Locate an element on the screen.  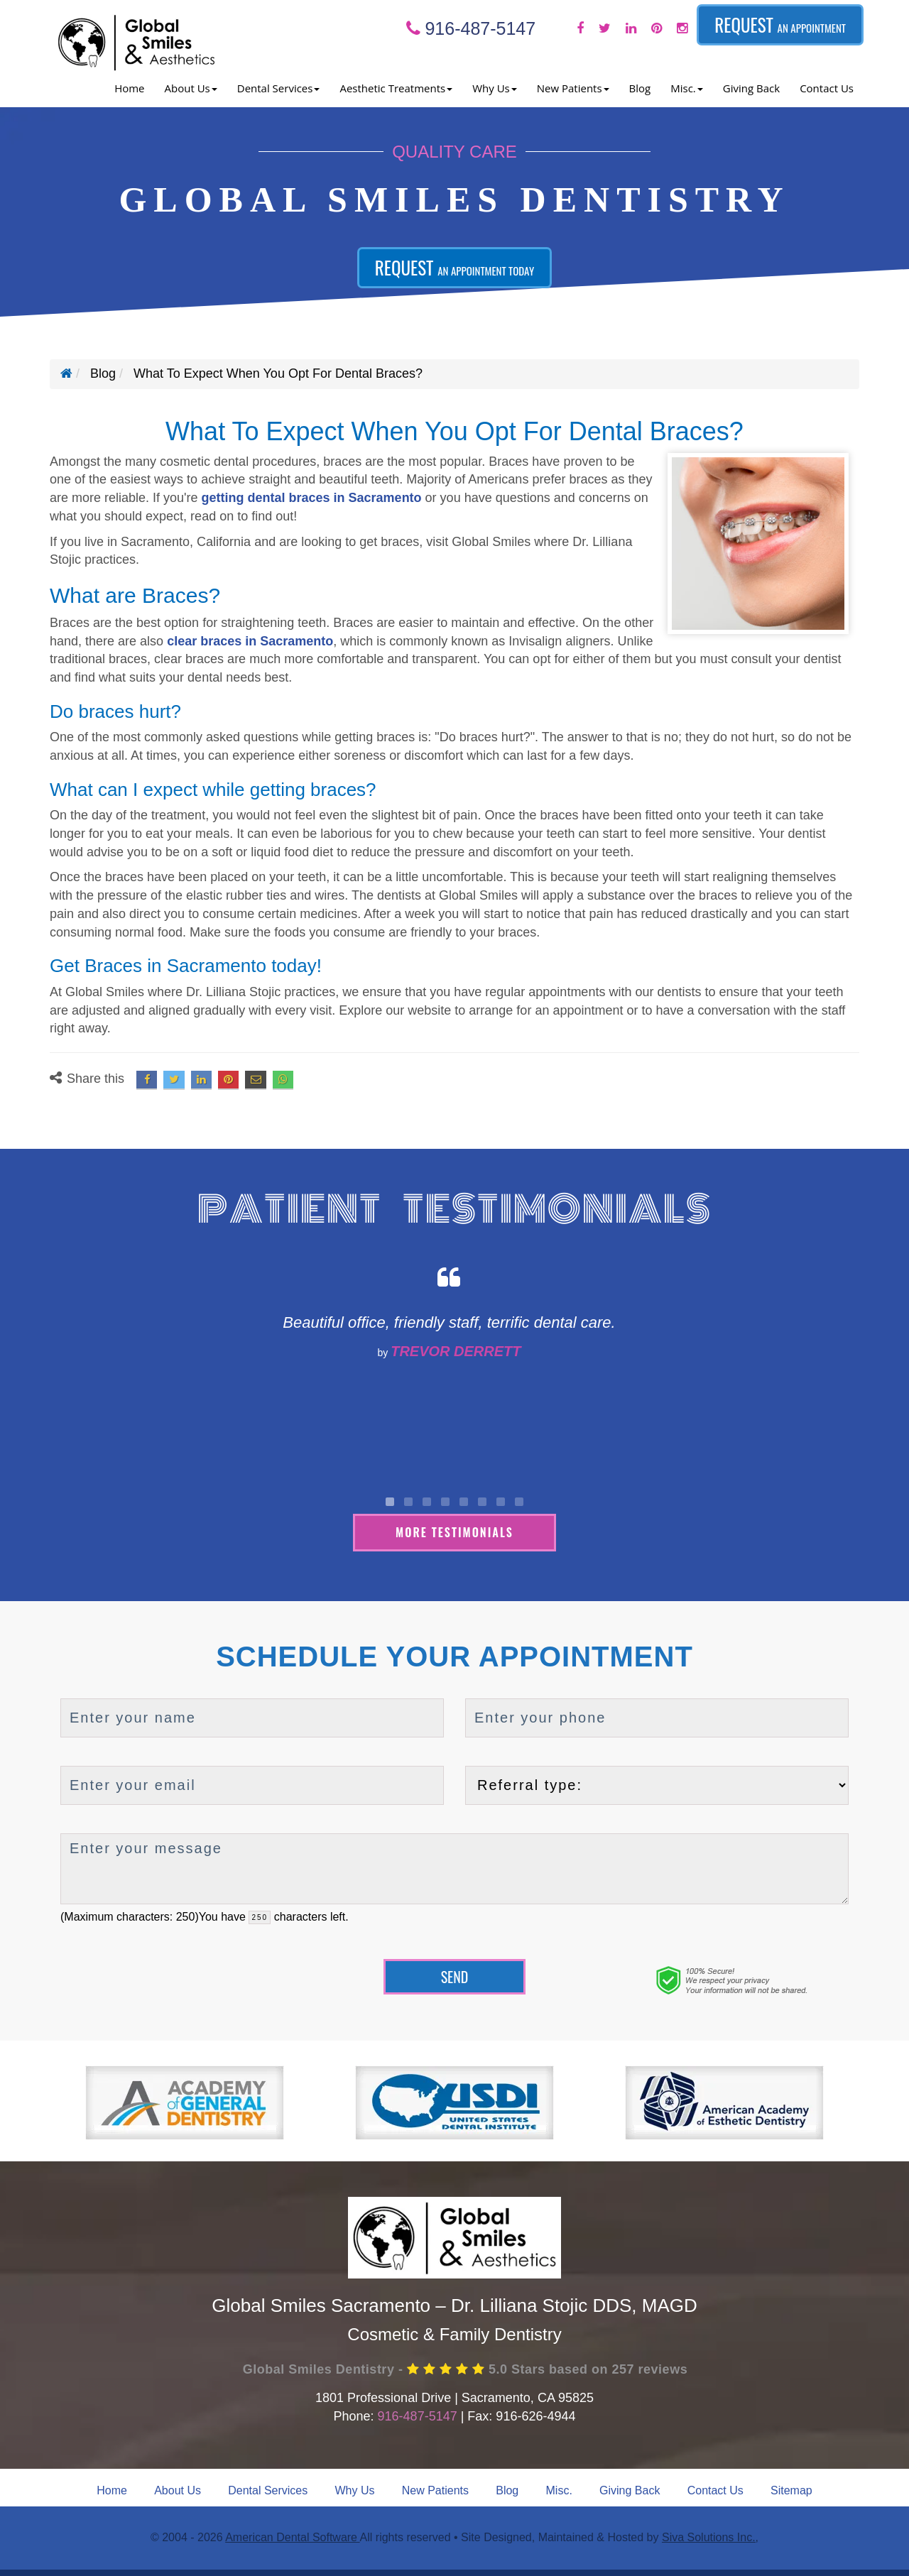
getting dental braces in Sacramento is located at coordinates (312, 498).